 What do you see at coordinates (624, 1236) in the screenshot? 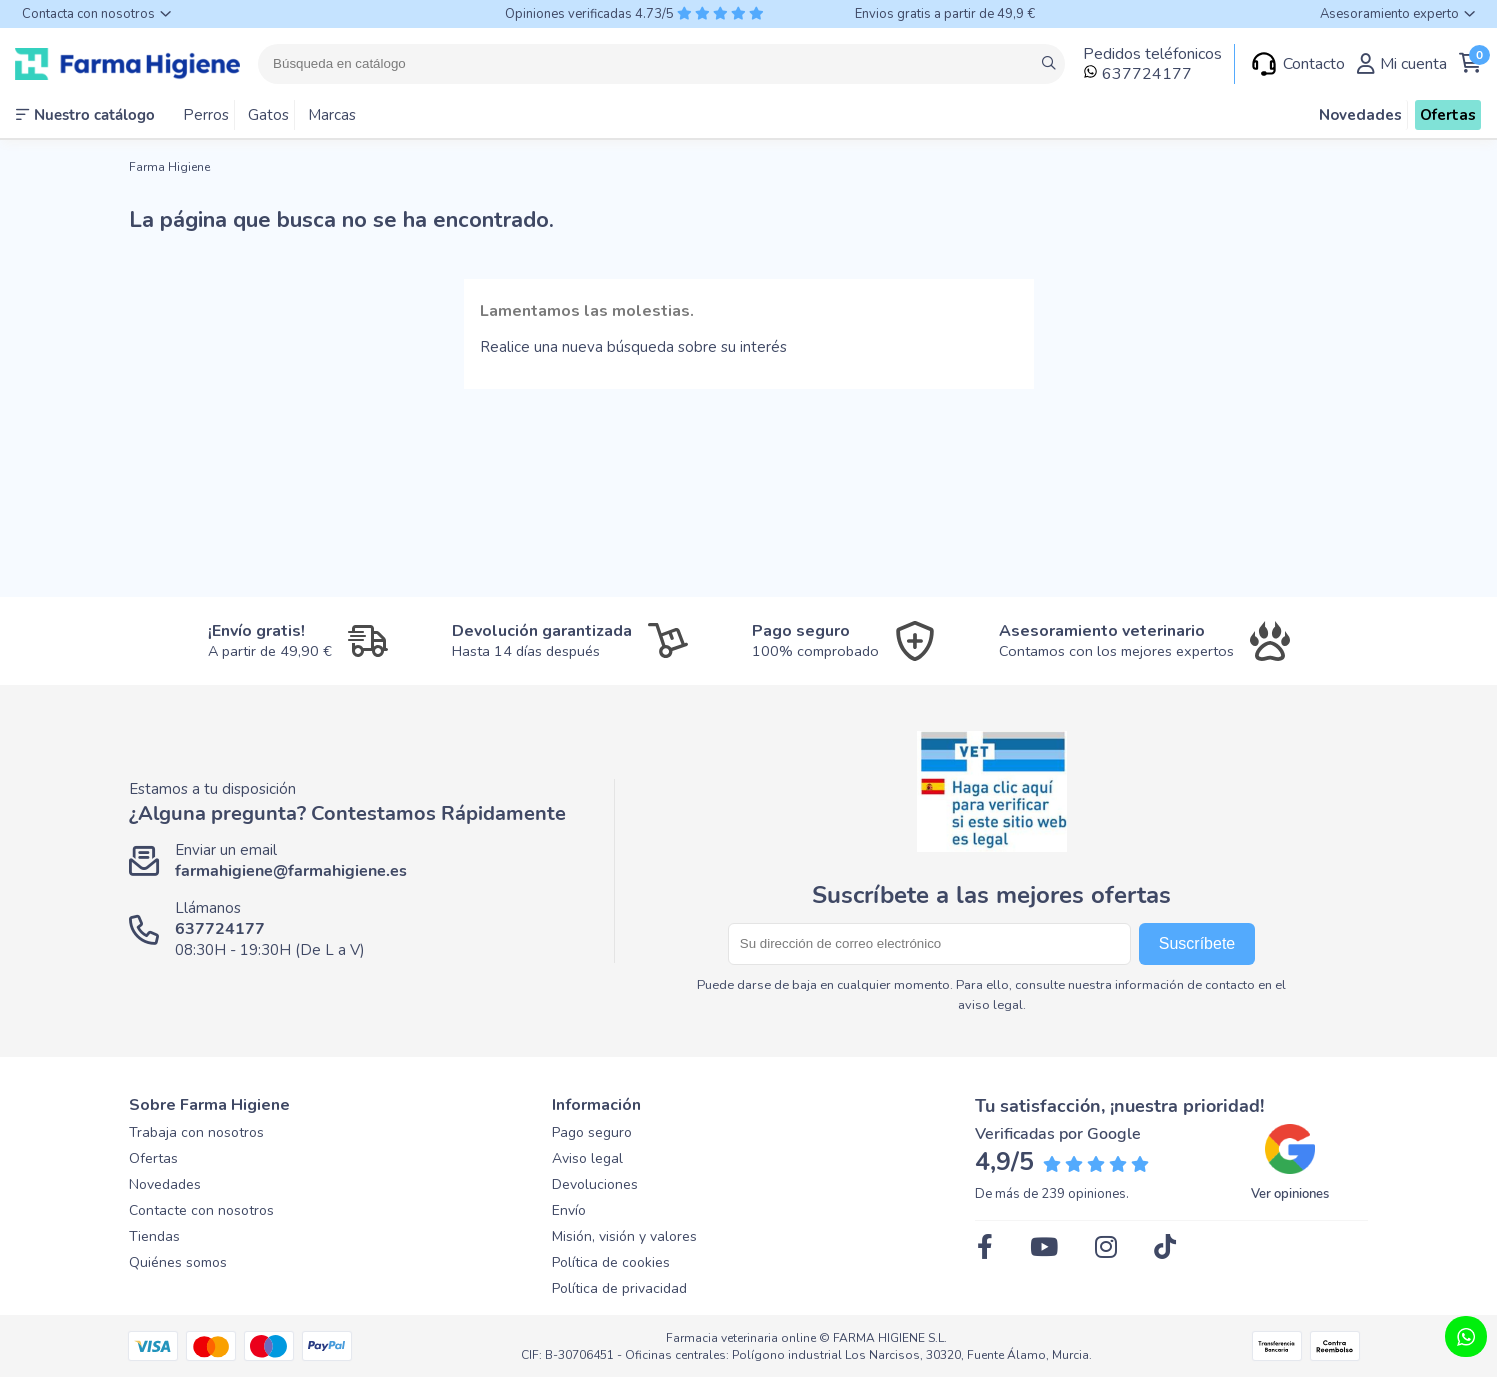
I see `Misión, visión y valores` at bounding box center [624, 1236].